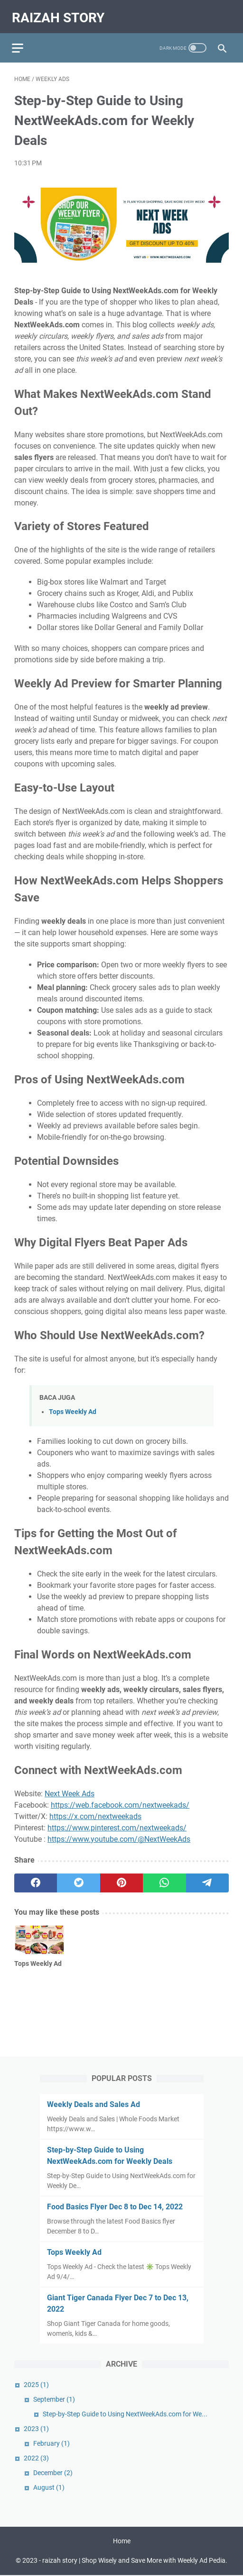 The width and height of the screenshot is (243, 2576). Describe the element at coordinates (121, 1877) in the screenshot. I see `[pinterest]` at that location.